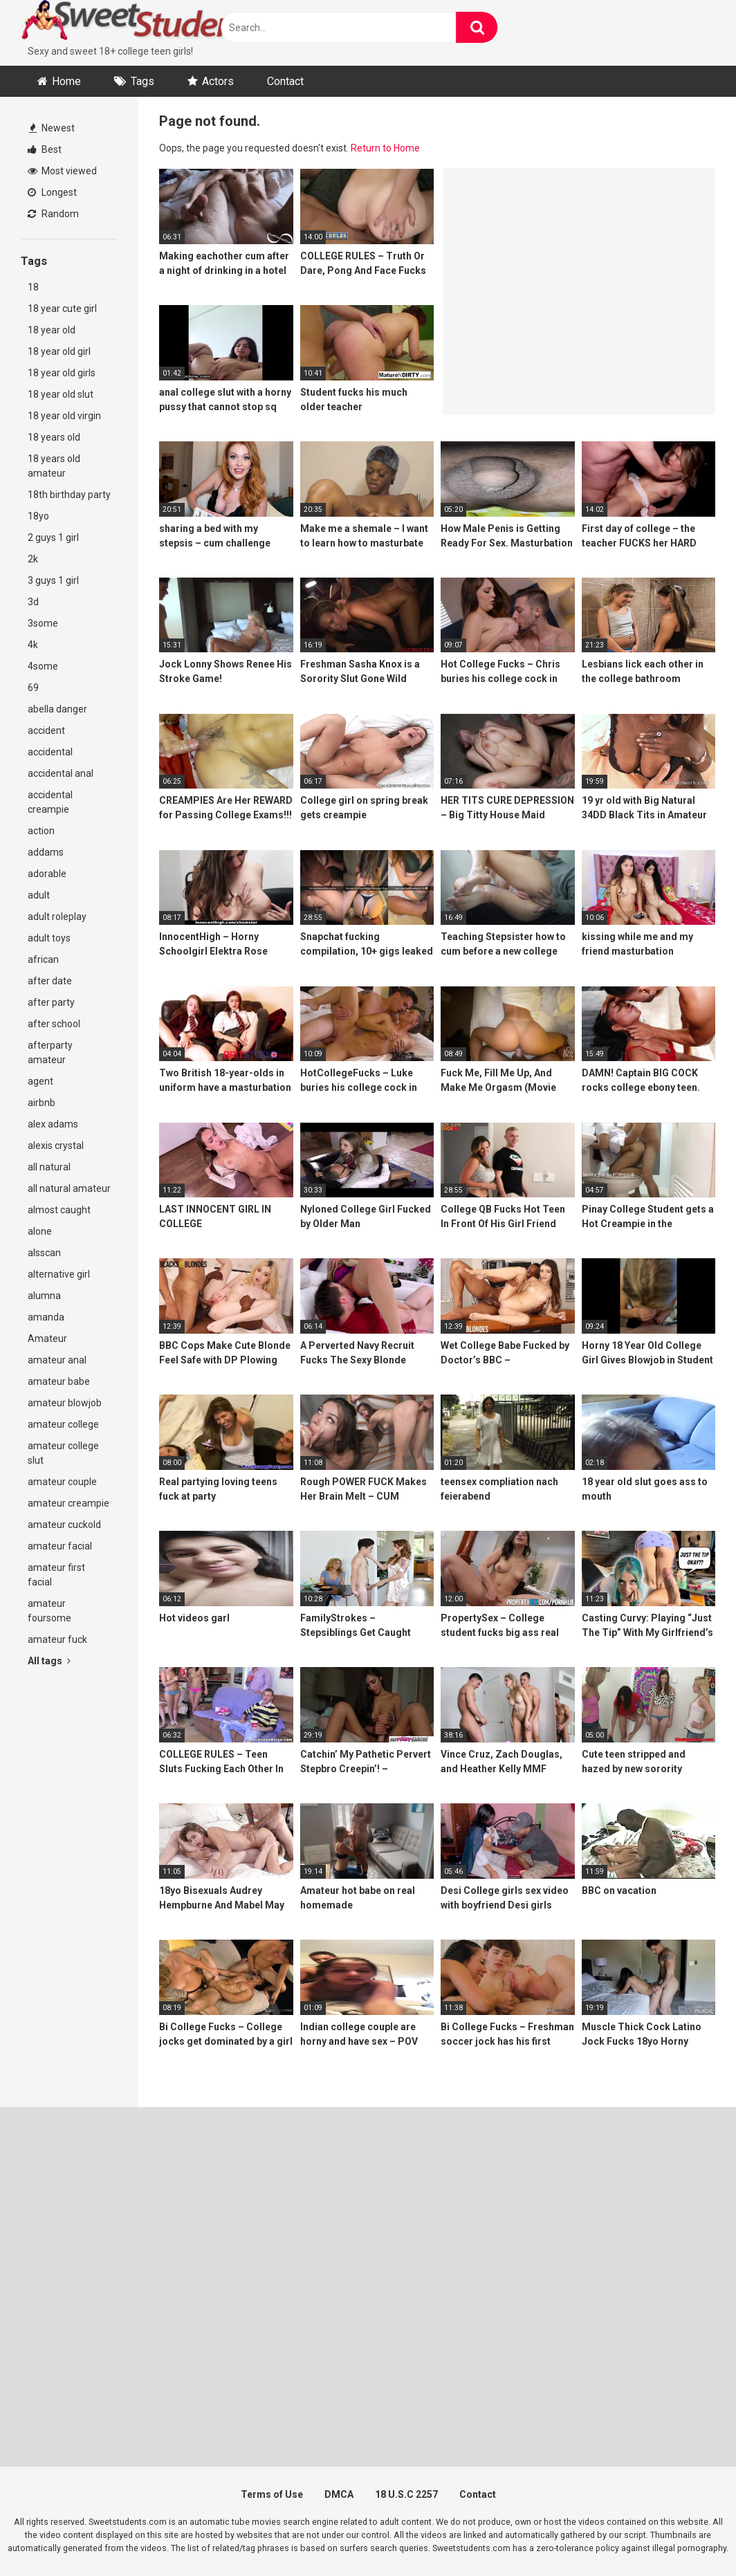 This screenshot has height=2576, width=736. Describe the element at coordinates (51, 1002) in the screenshot. I see `after party` at that location.